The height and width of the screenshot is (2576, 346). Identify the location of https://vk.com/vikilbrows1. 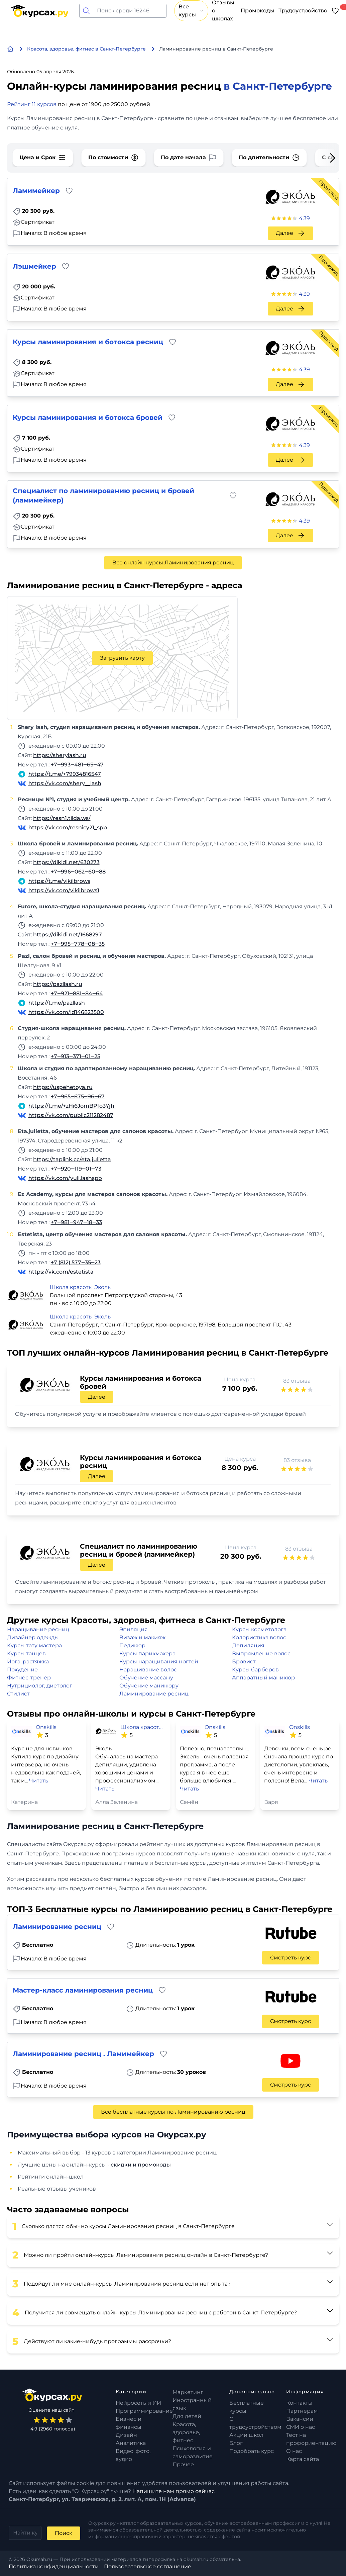
(63, 890).